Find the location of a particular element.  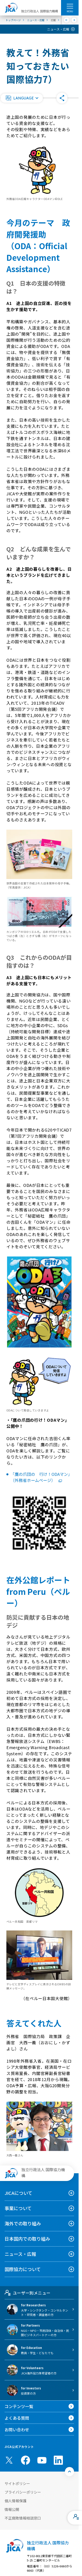

情報公開 is located at coordinates (12, 2509).